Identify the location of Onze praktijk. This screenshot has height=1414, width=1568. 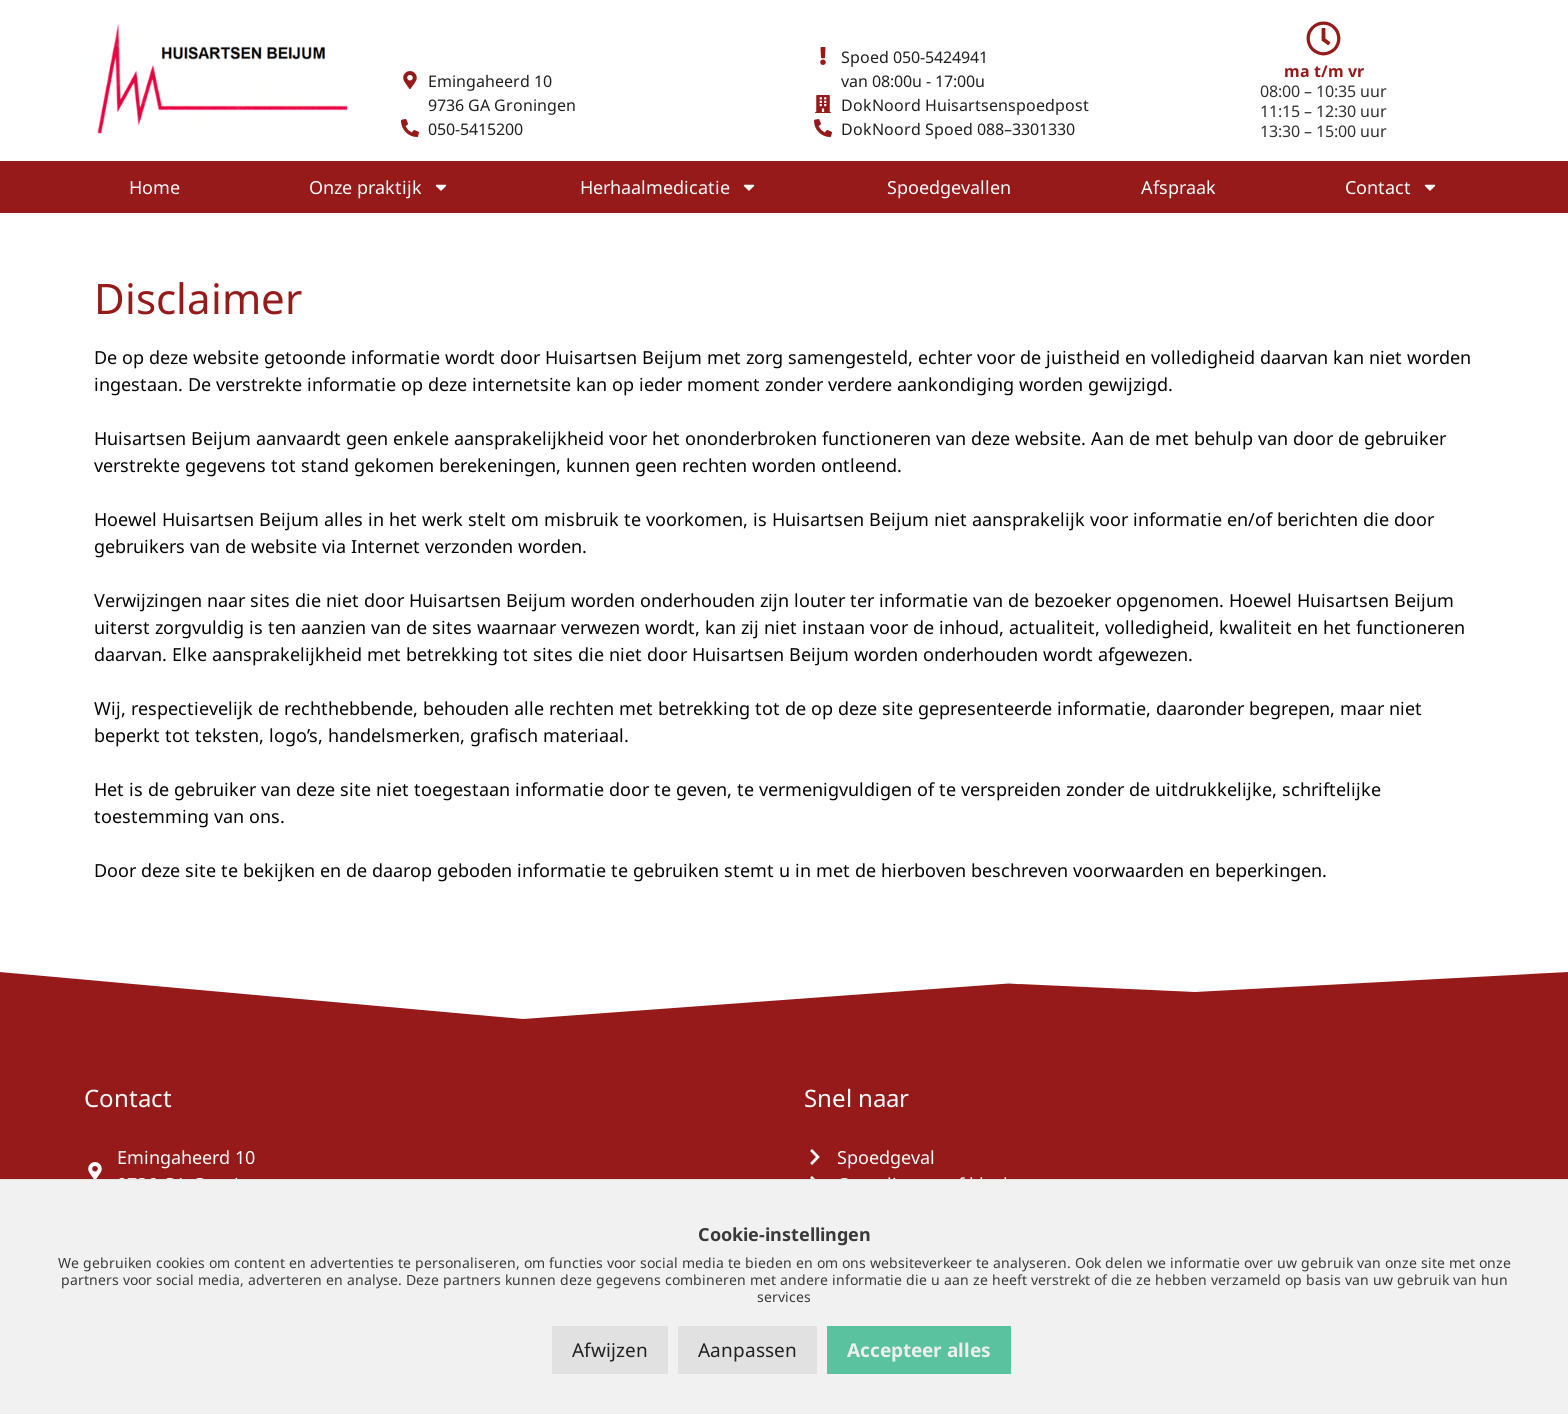
(379, 187).